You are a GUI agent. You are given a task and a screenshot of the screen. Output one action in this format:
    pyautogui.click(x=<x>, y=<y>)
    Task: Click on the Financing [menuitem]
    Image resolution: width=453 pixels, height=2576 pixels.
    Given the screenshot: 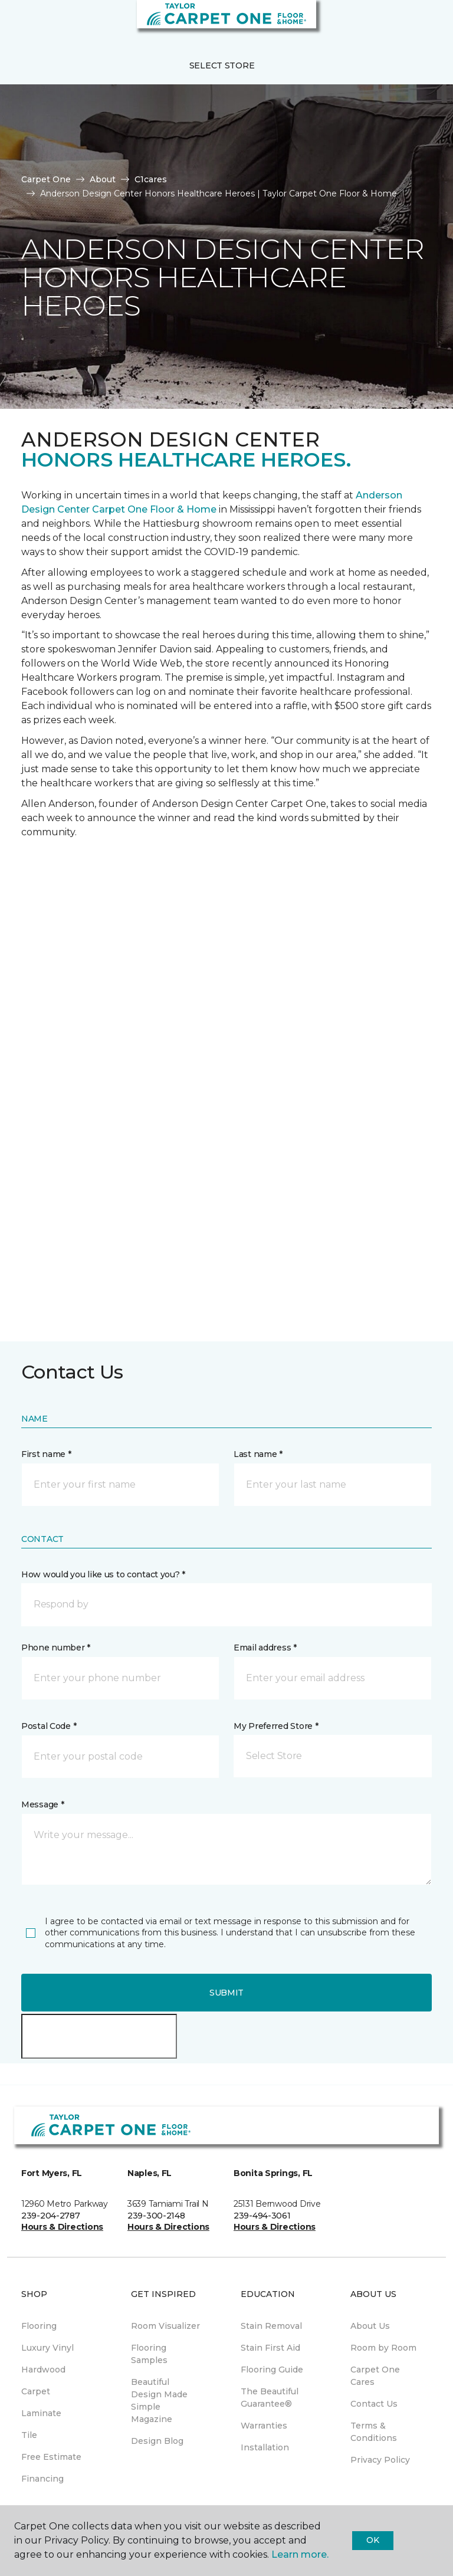 What is the action you would take?
    pyautogui.click(x=42, y=2478)
    